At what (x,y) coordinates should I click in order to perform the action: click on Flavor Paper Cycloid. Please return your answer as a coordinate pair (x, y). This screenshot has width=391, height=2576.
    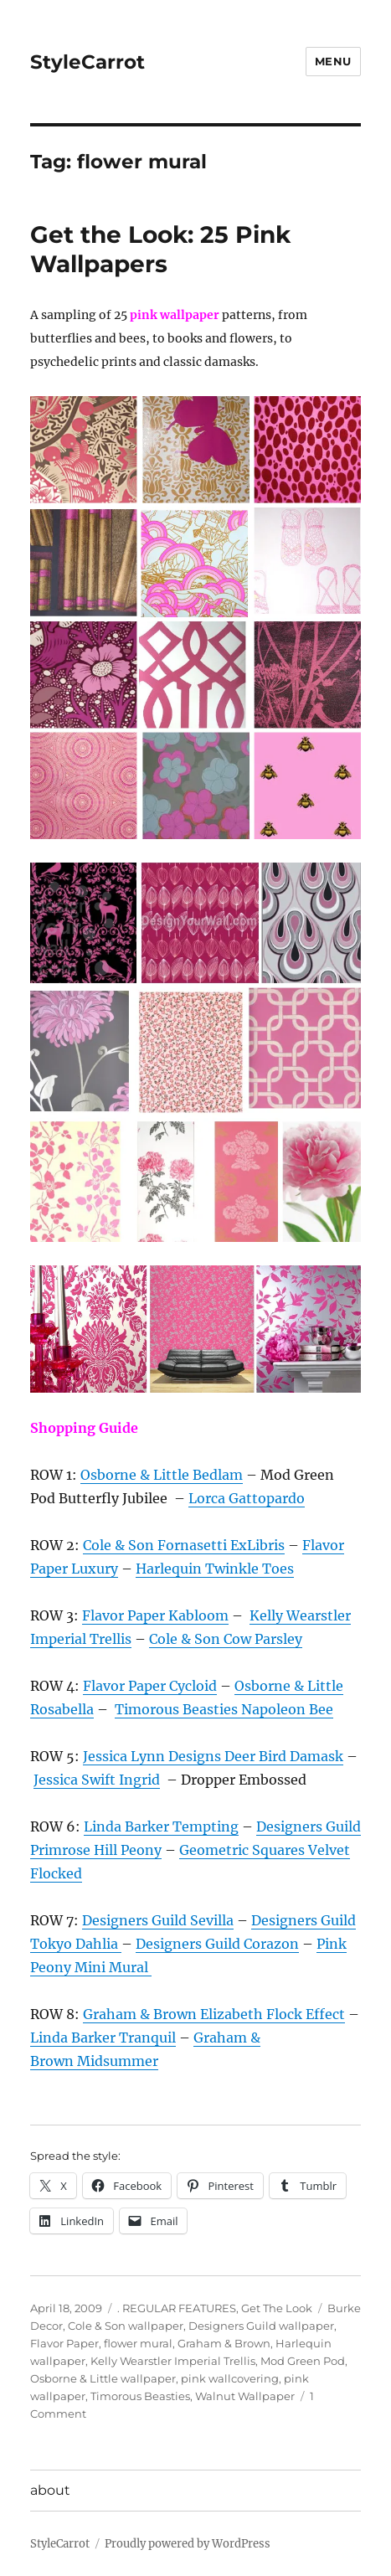
    Looking at the image, I should click on (150, 1685).